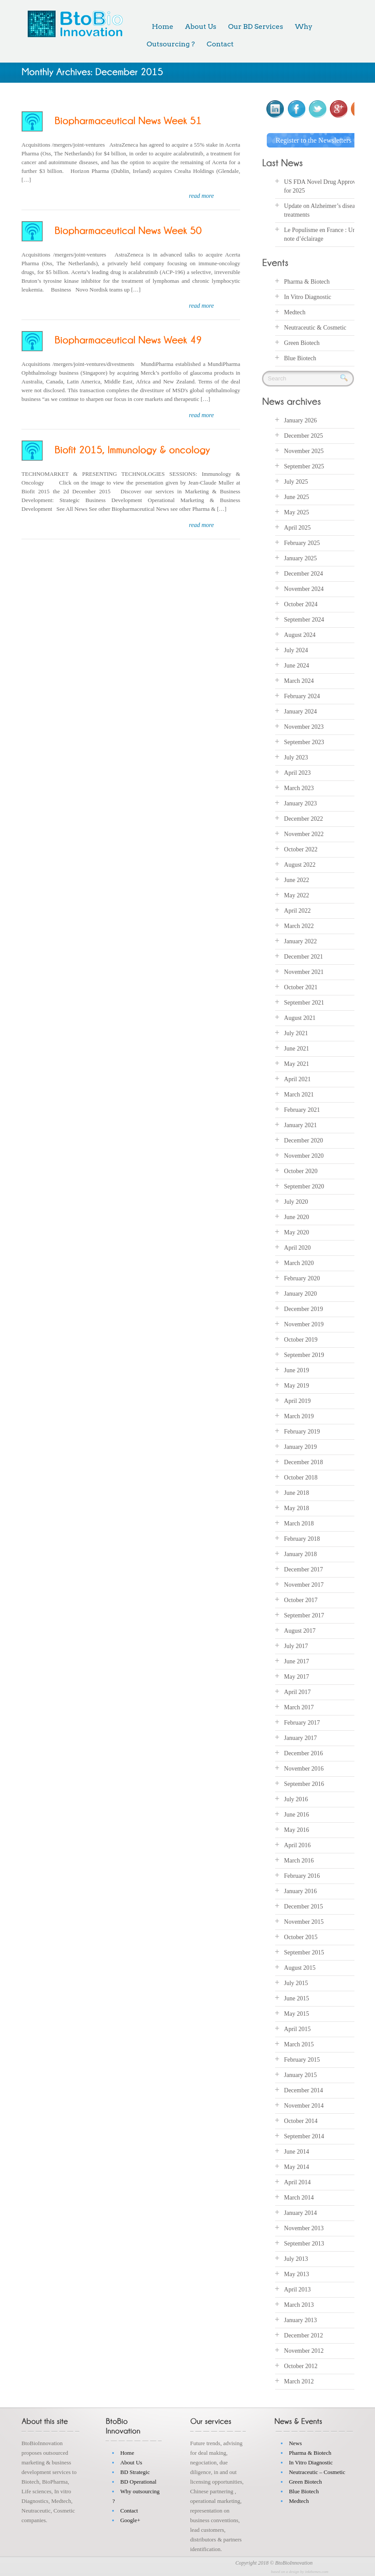  What do you see at coordinates (296, 1033) in the screenshot?
I see `July 2021` at bounding box center [296, 1033].